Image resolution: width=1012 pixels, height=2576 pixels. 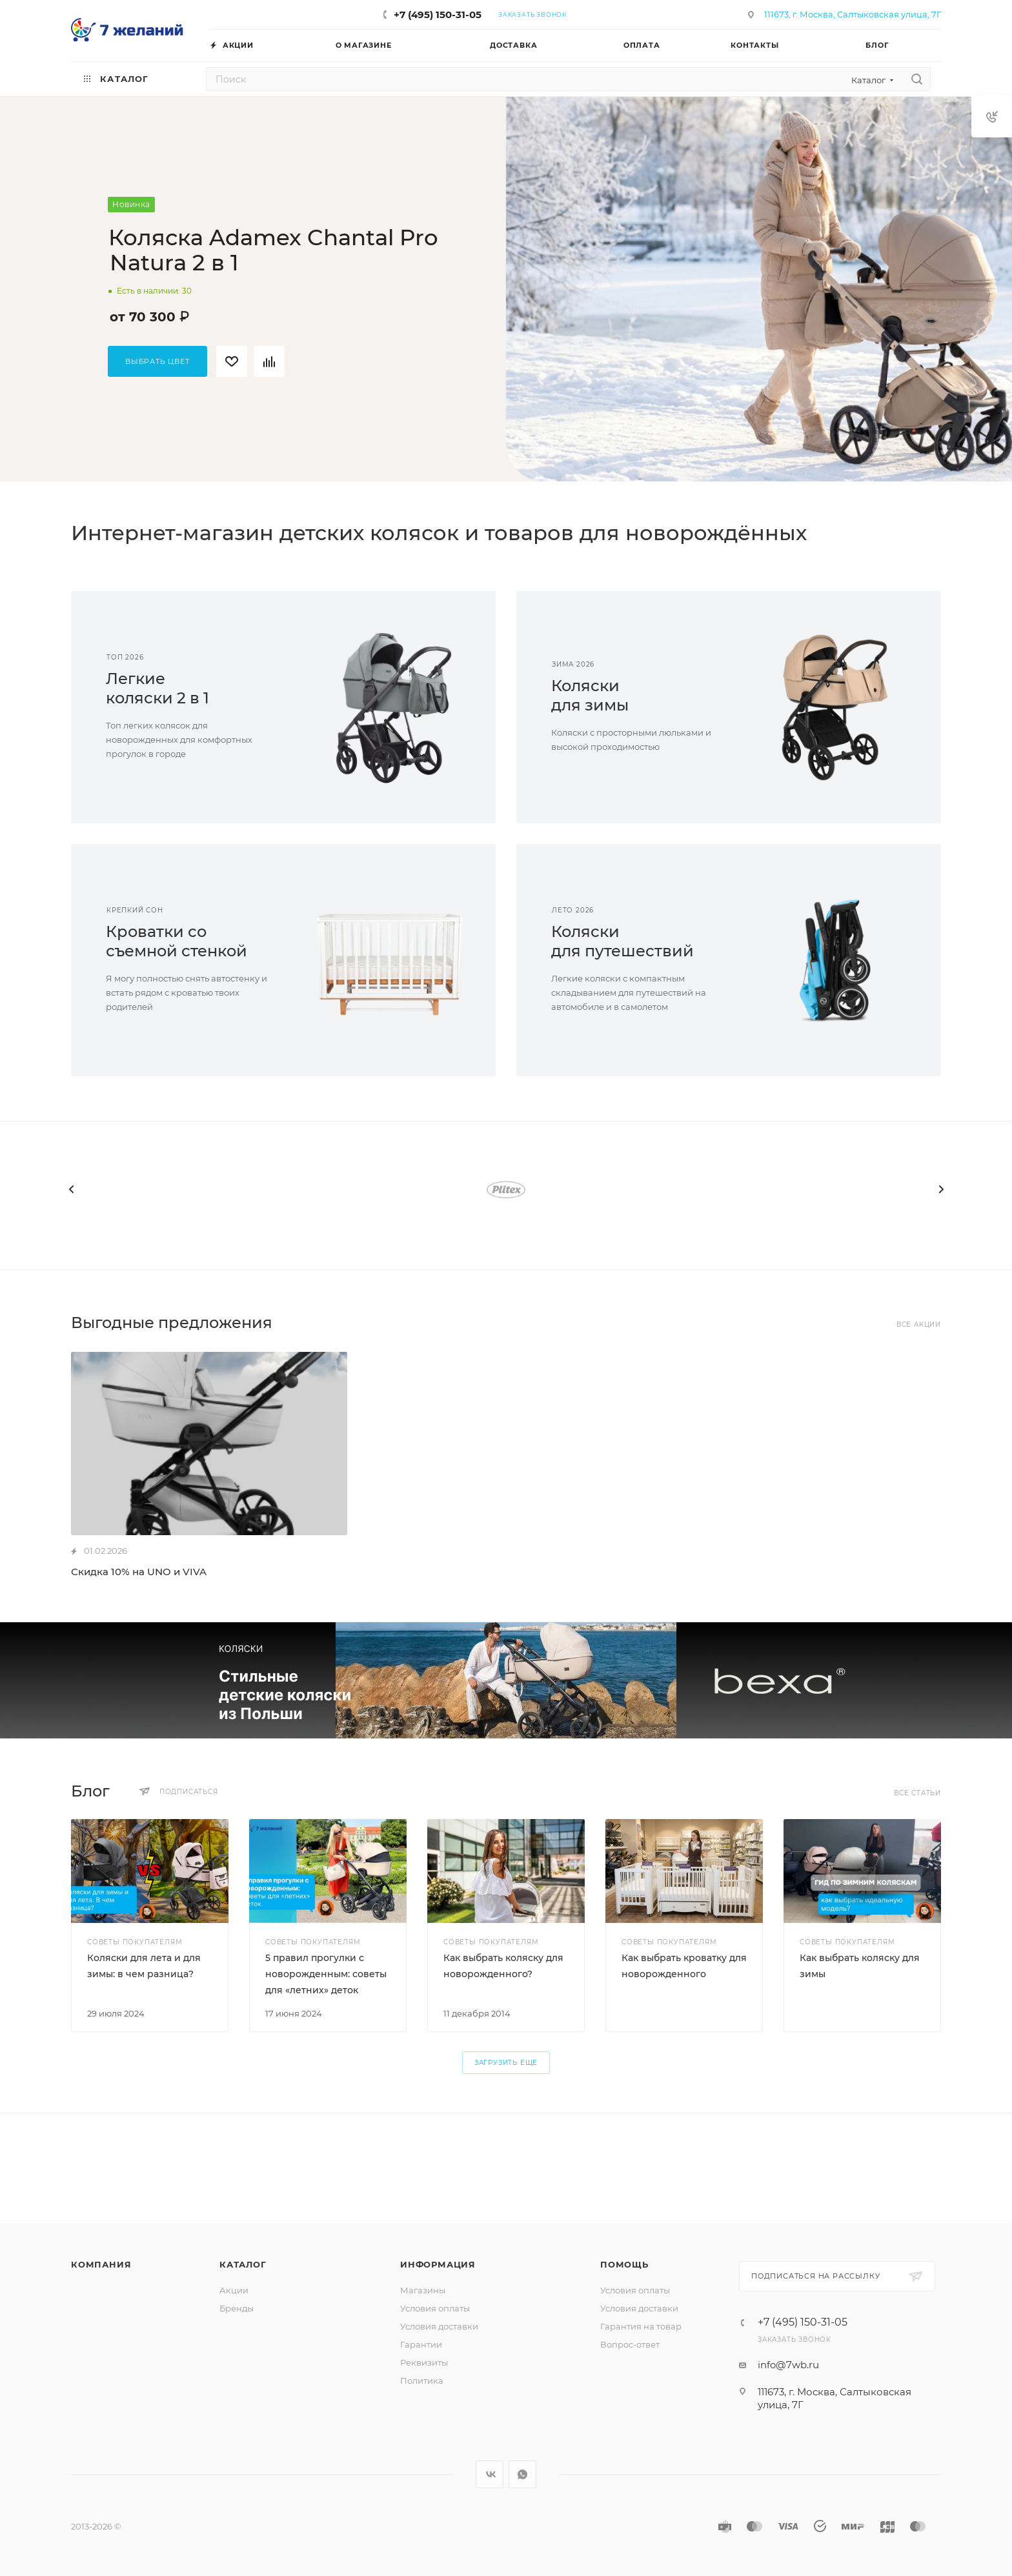 What do you see at coordinates (522, 2474) in the screenshot?
I see `WhatsApp` at bounding box center [522, 2474].